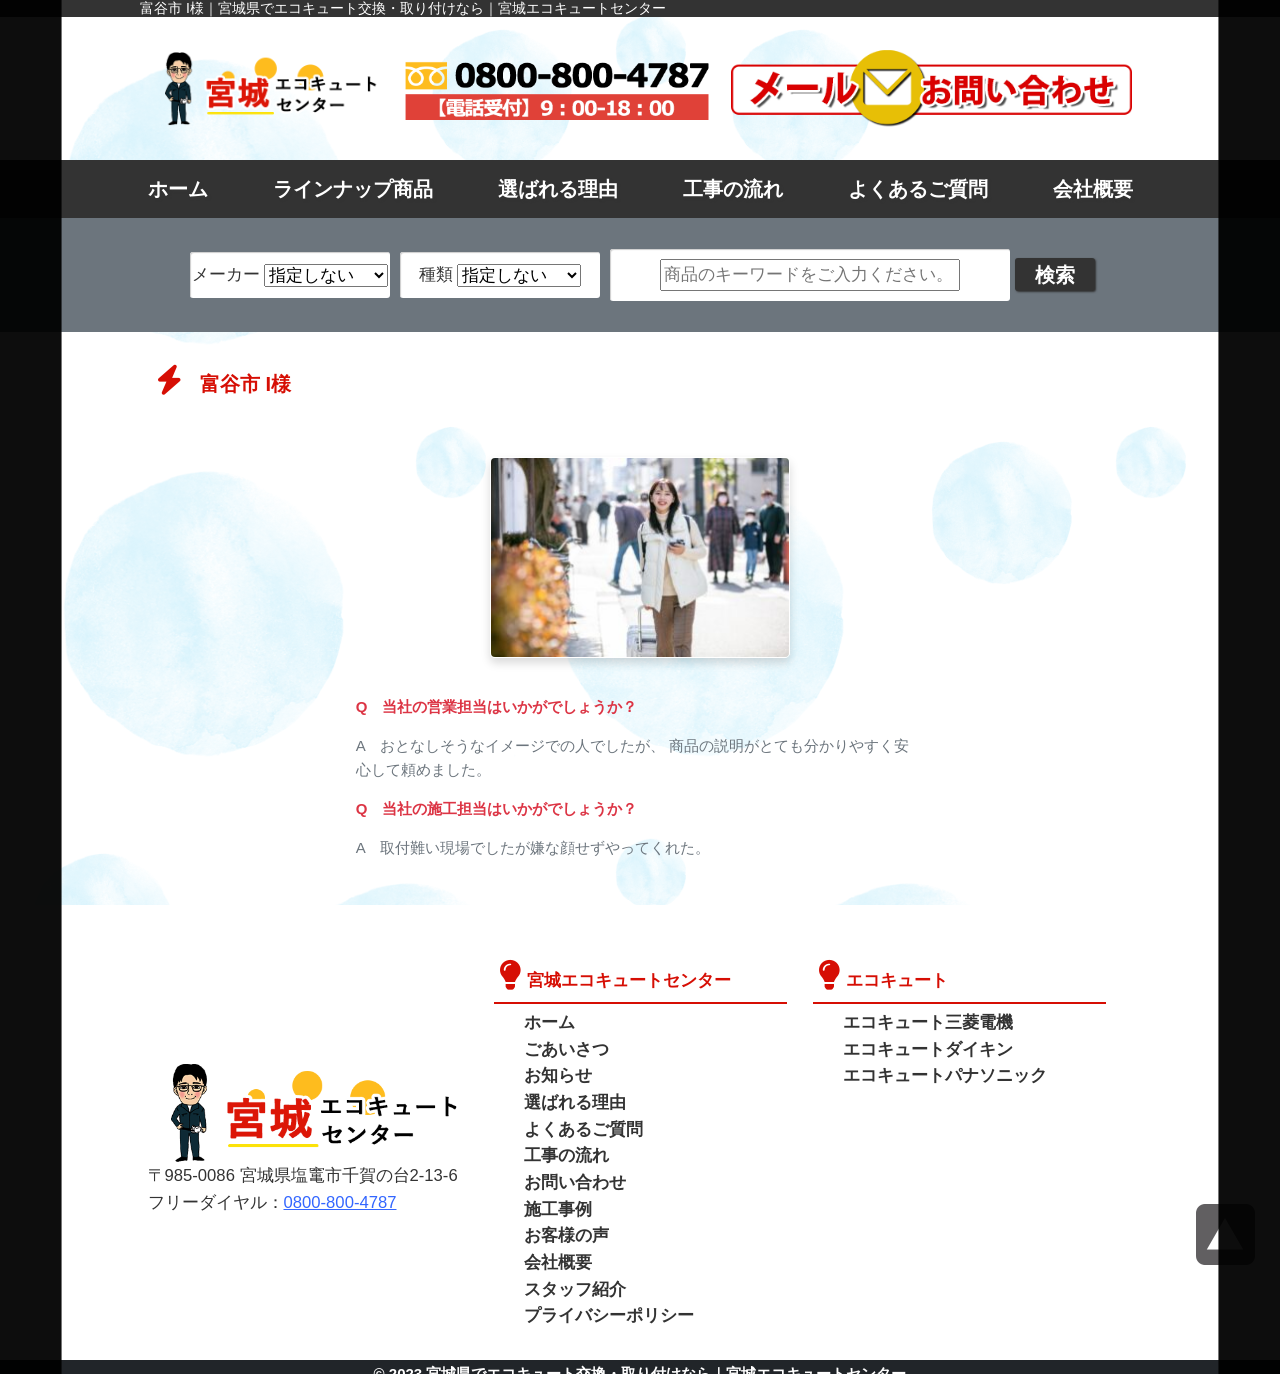  I want to click on エコキュート, so click(894, 979).